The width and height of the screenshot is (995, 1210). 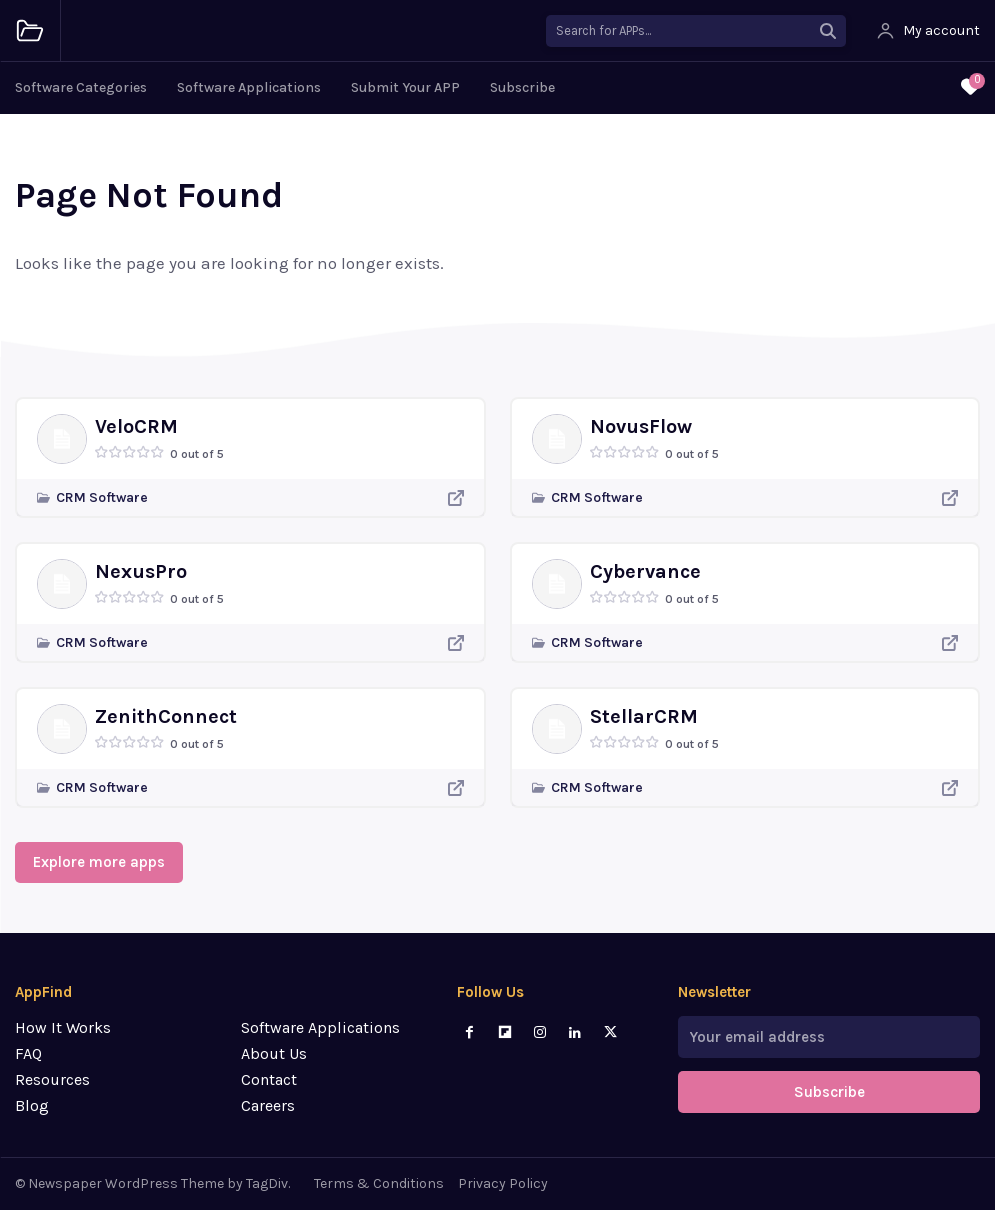 I want to click on Terms & Conditions, so click(x=379, y=1183).